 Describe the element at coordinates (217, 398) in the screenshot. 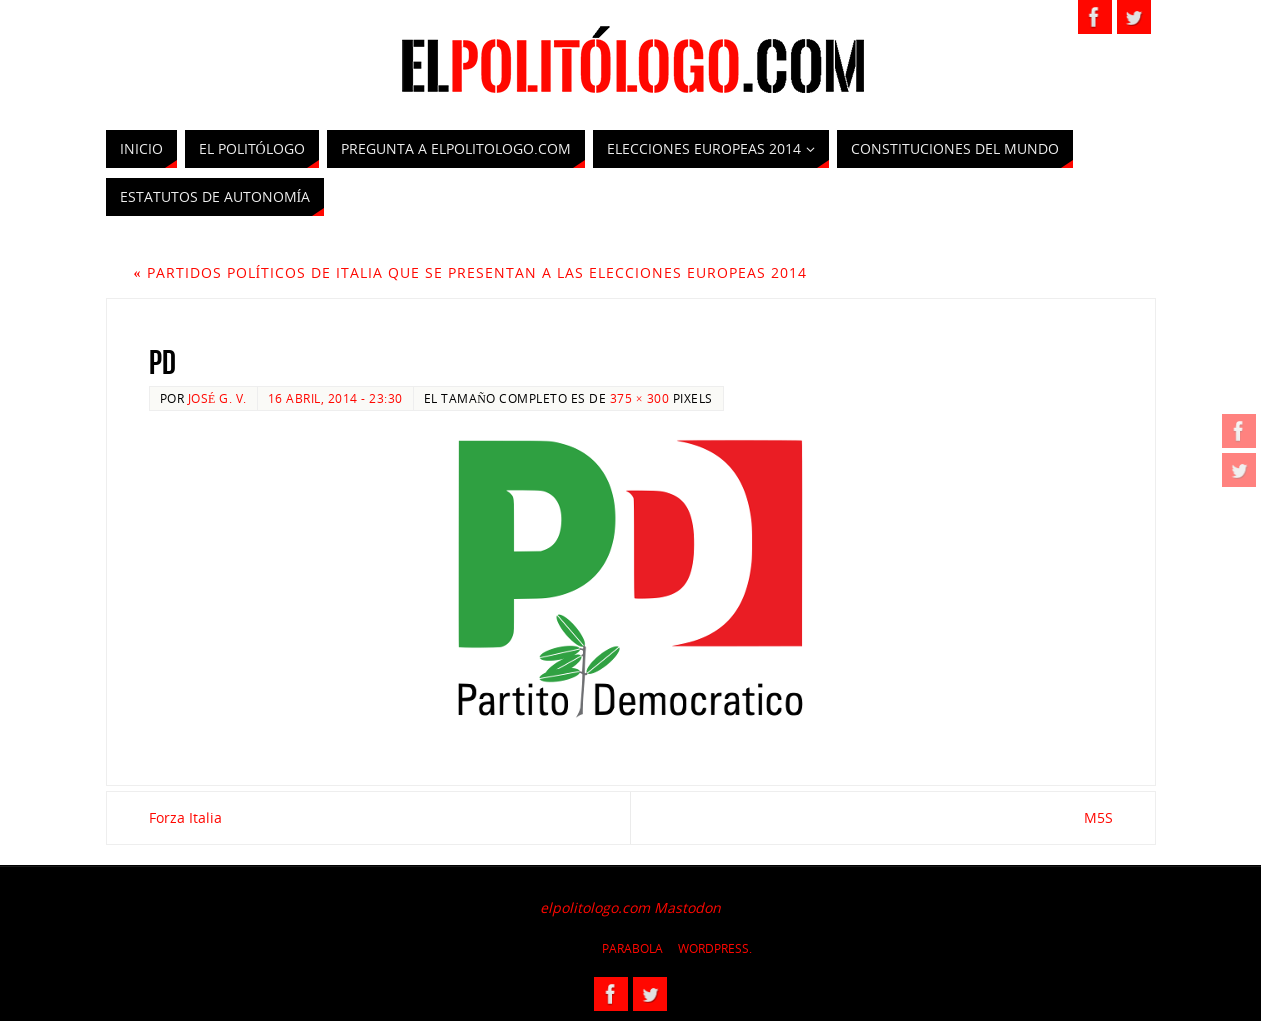

I see `José G. V.` at that location.